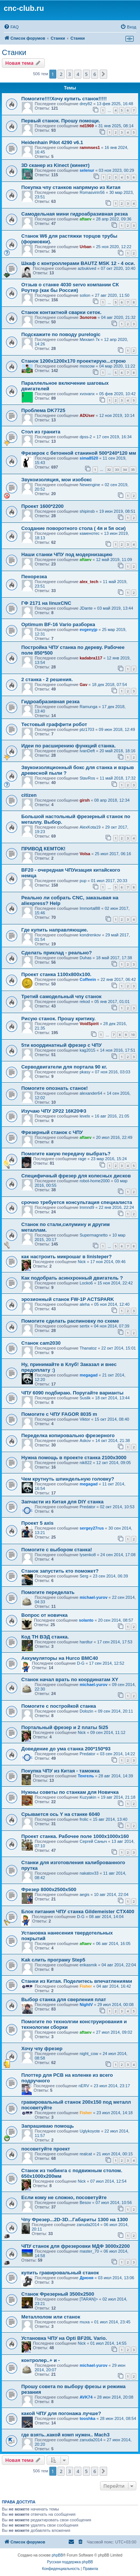 This screenshot has width=140, height=2576. Describe the element at coordinates (83, 2085) in the screenshot. I see `nERV` at that location.